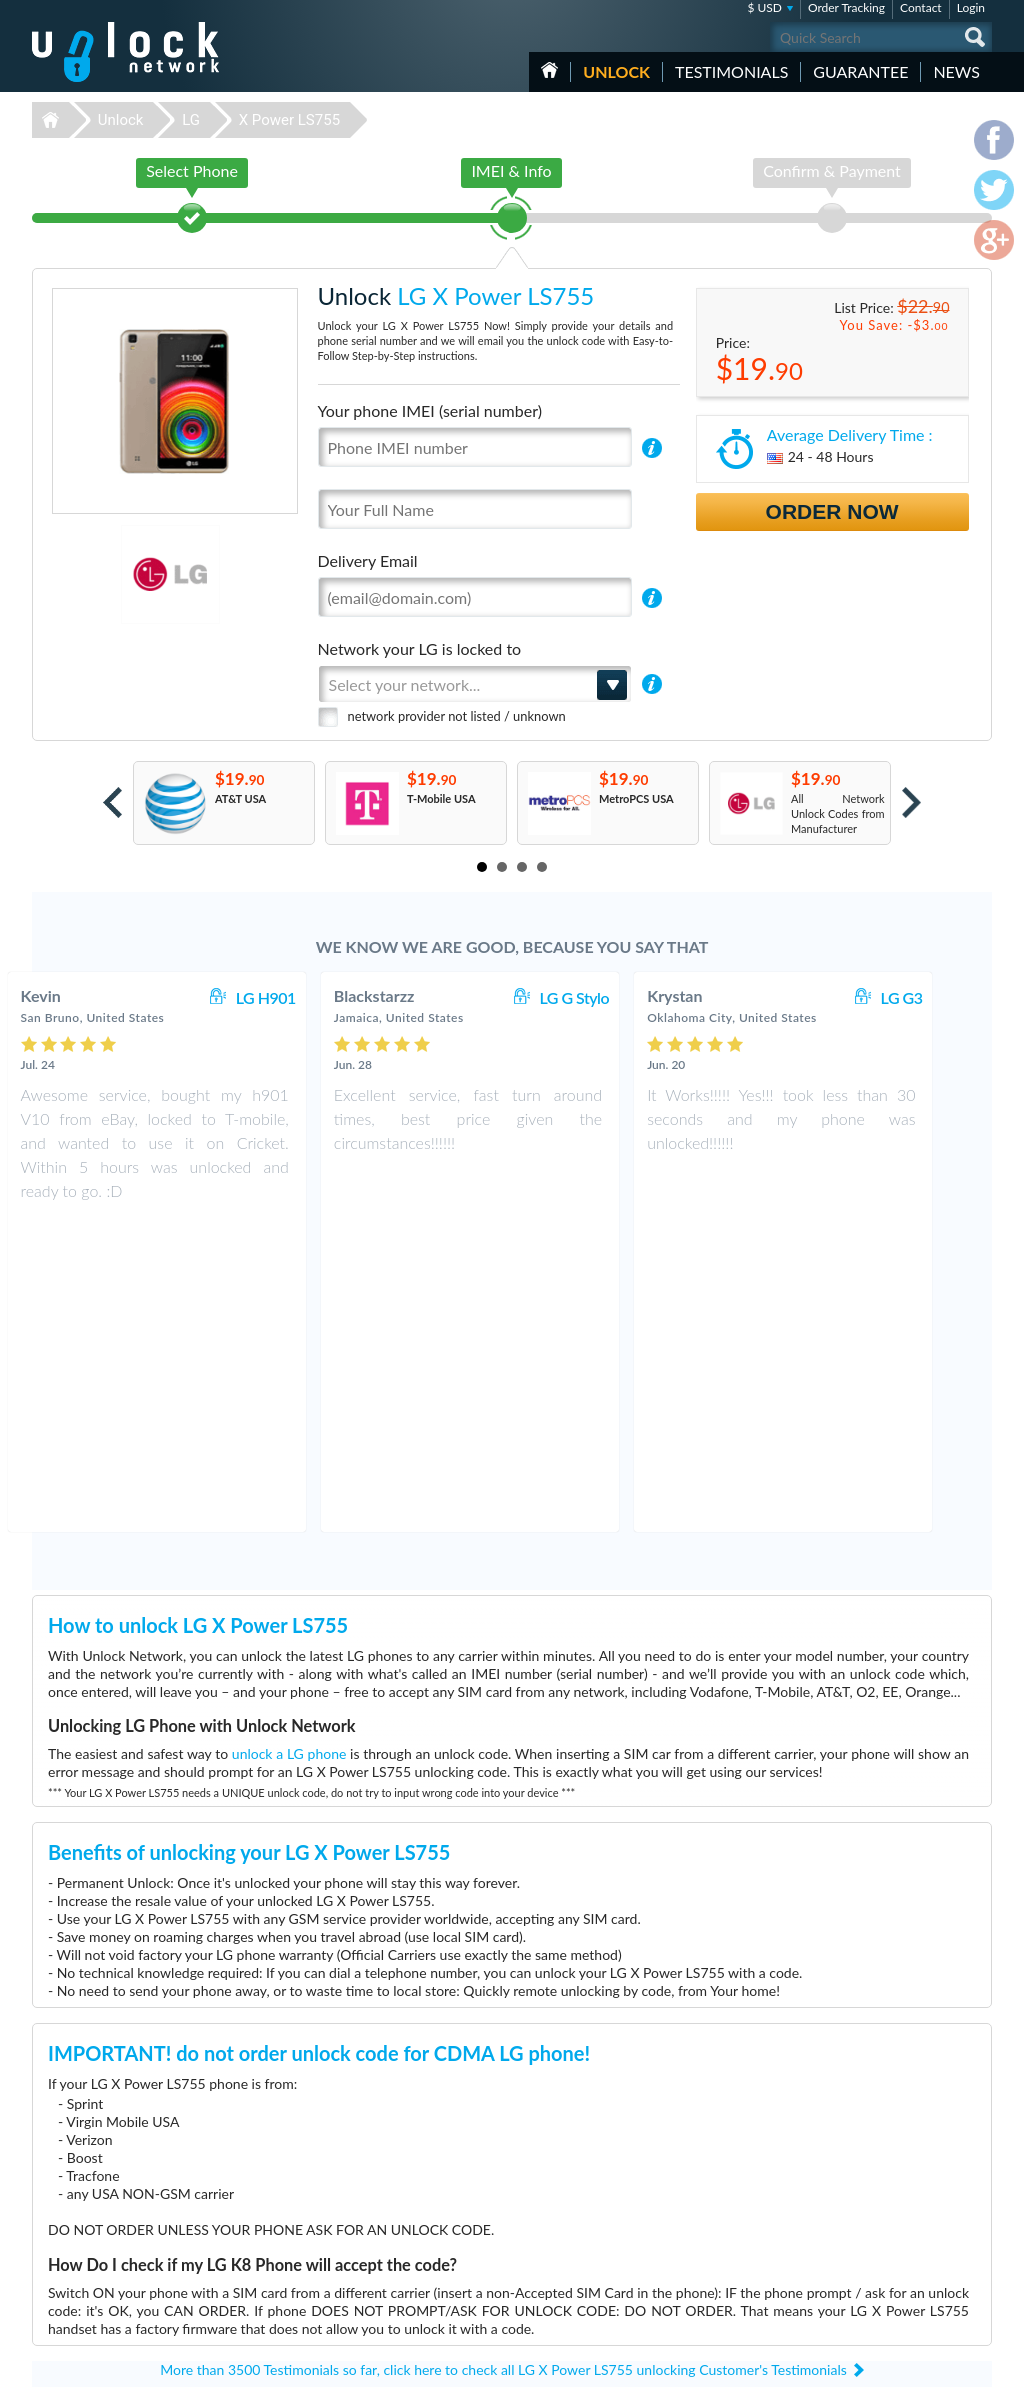 The height and width of the screenshot is (2392, 1024). Describe the element at coordinates (971, 7) in the screenshot. I see `Login` at that location.